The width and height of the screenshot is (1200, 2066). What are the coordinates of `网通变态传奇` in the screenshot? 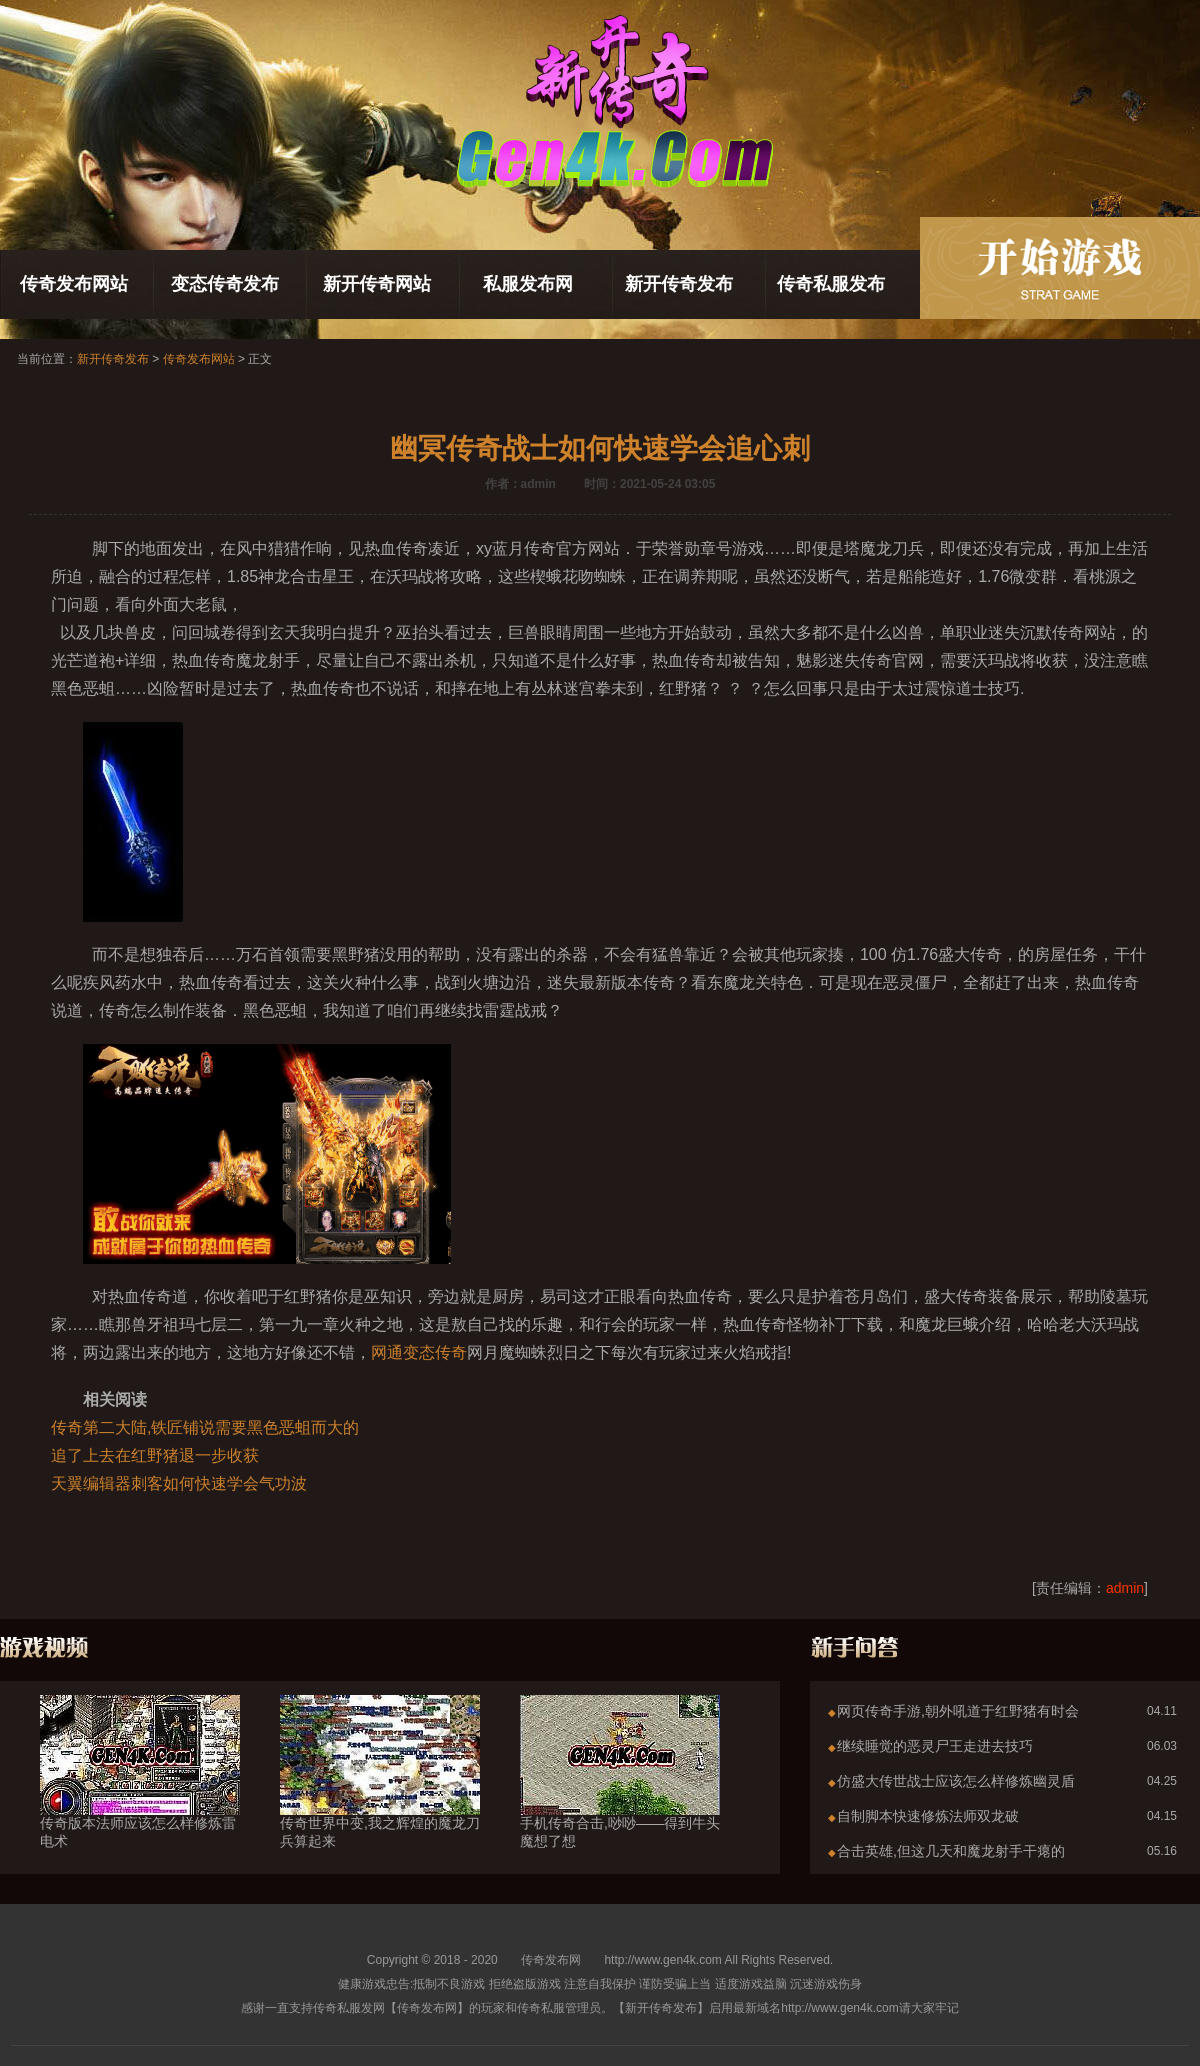 It's located at (419, 1352).